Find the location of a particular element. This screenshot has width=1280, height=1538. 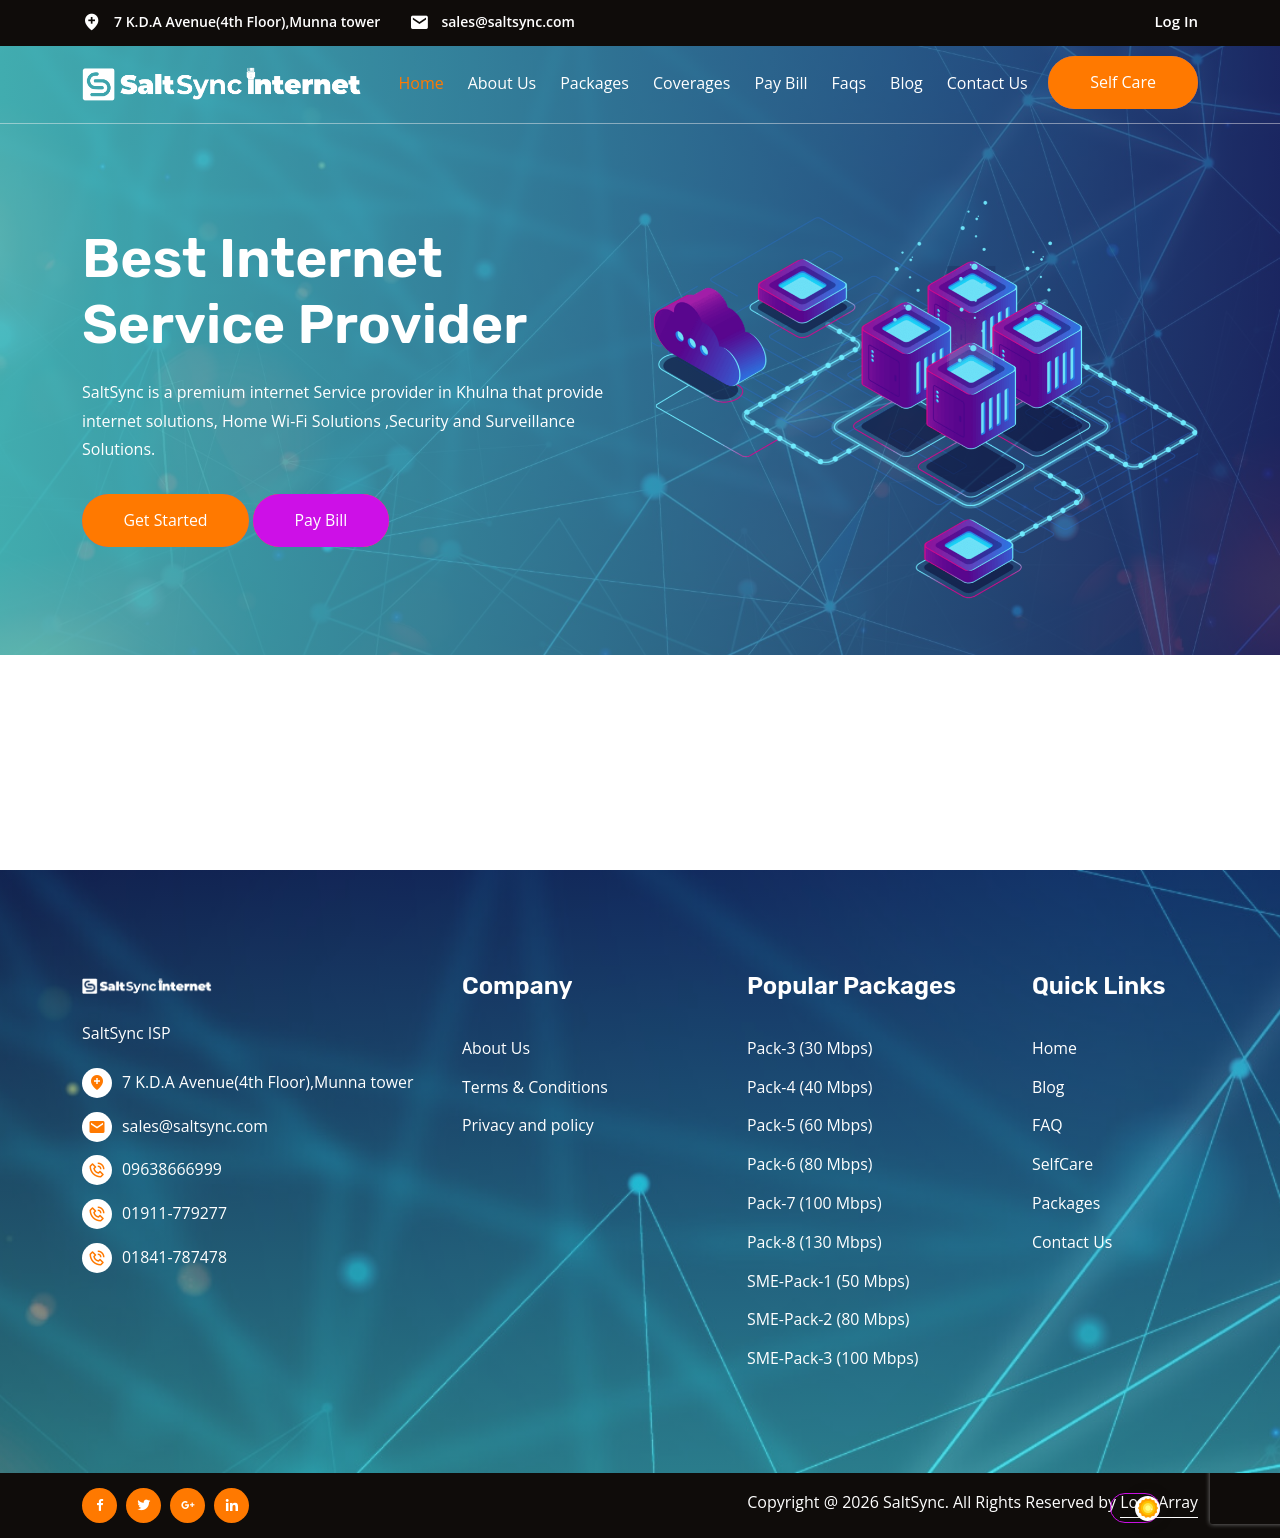

Pack-8 (130 Mbps) is located at coordinates (815, 1242).